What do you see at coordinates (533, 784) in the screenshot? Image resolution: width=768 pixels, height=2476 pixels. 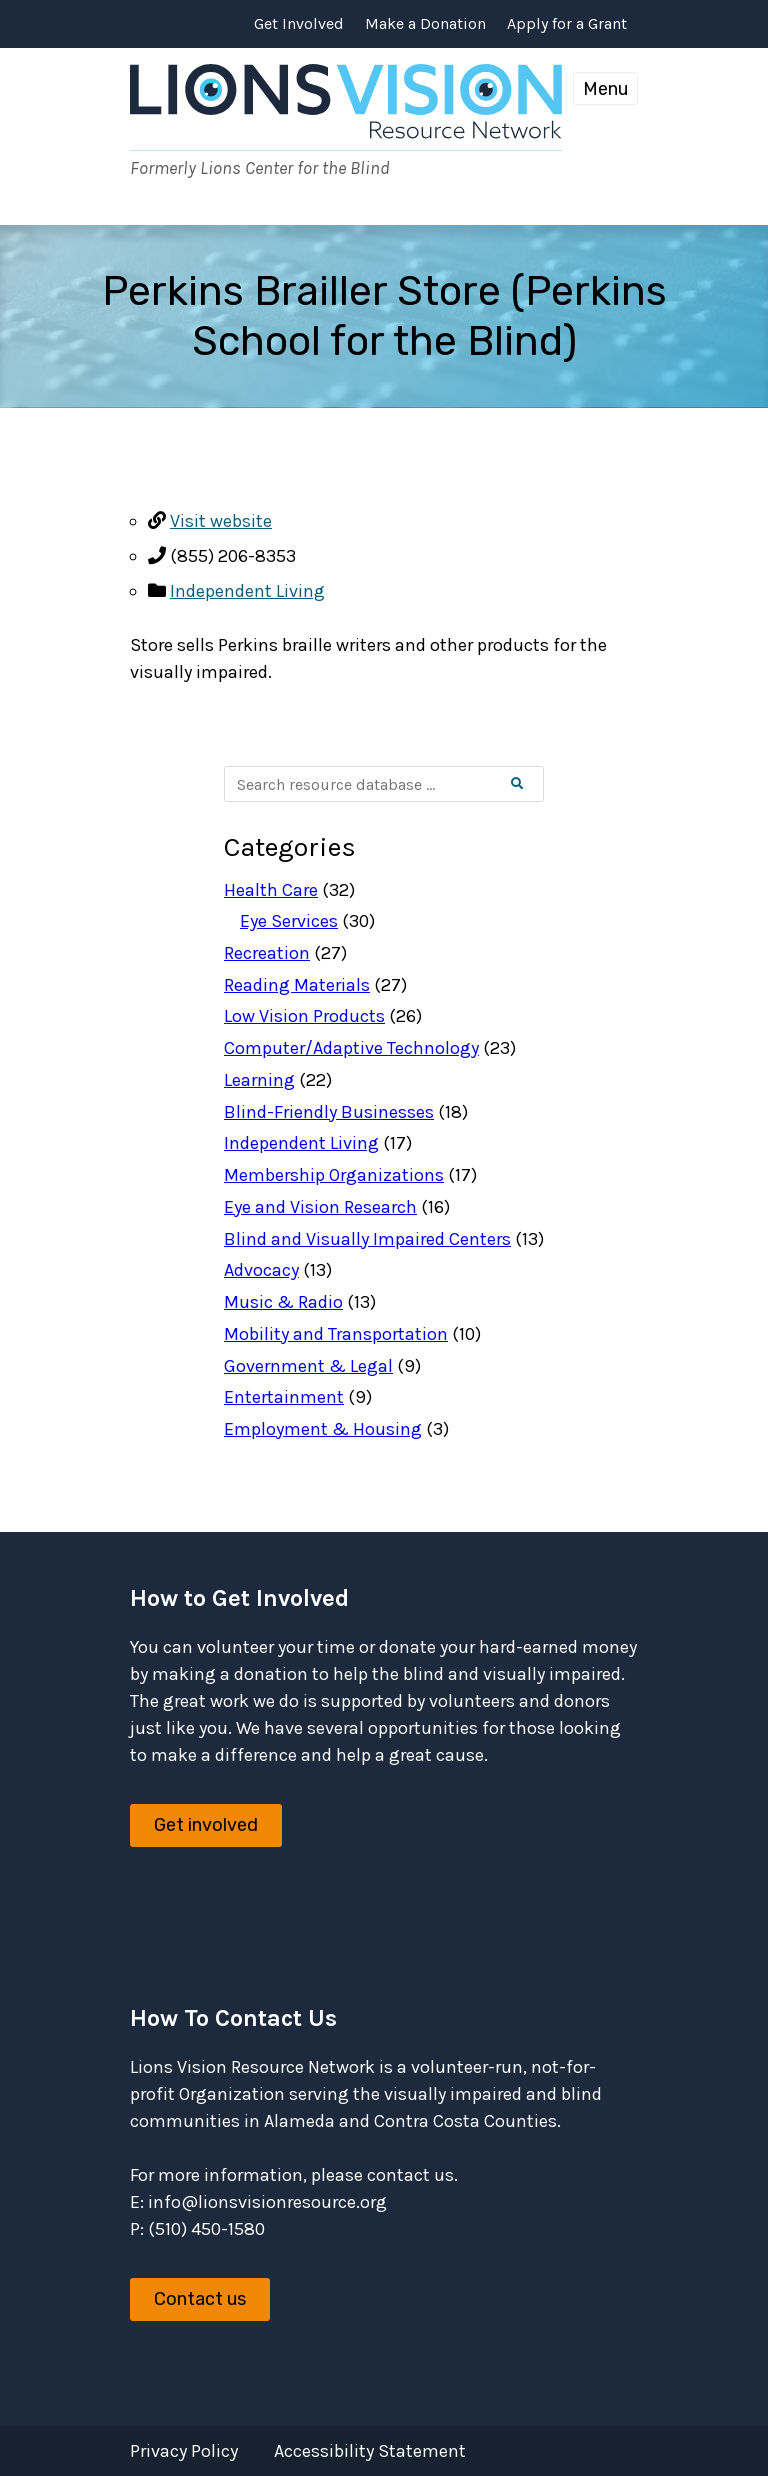 I see `Search` at bounding box center [533, 784].